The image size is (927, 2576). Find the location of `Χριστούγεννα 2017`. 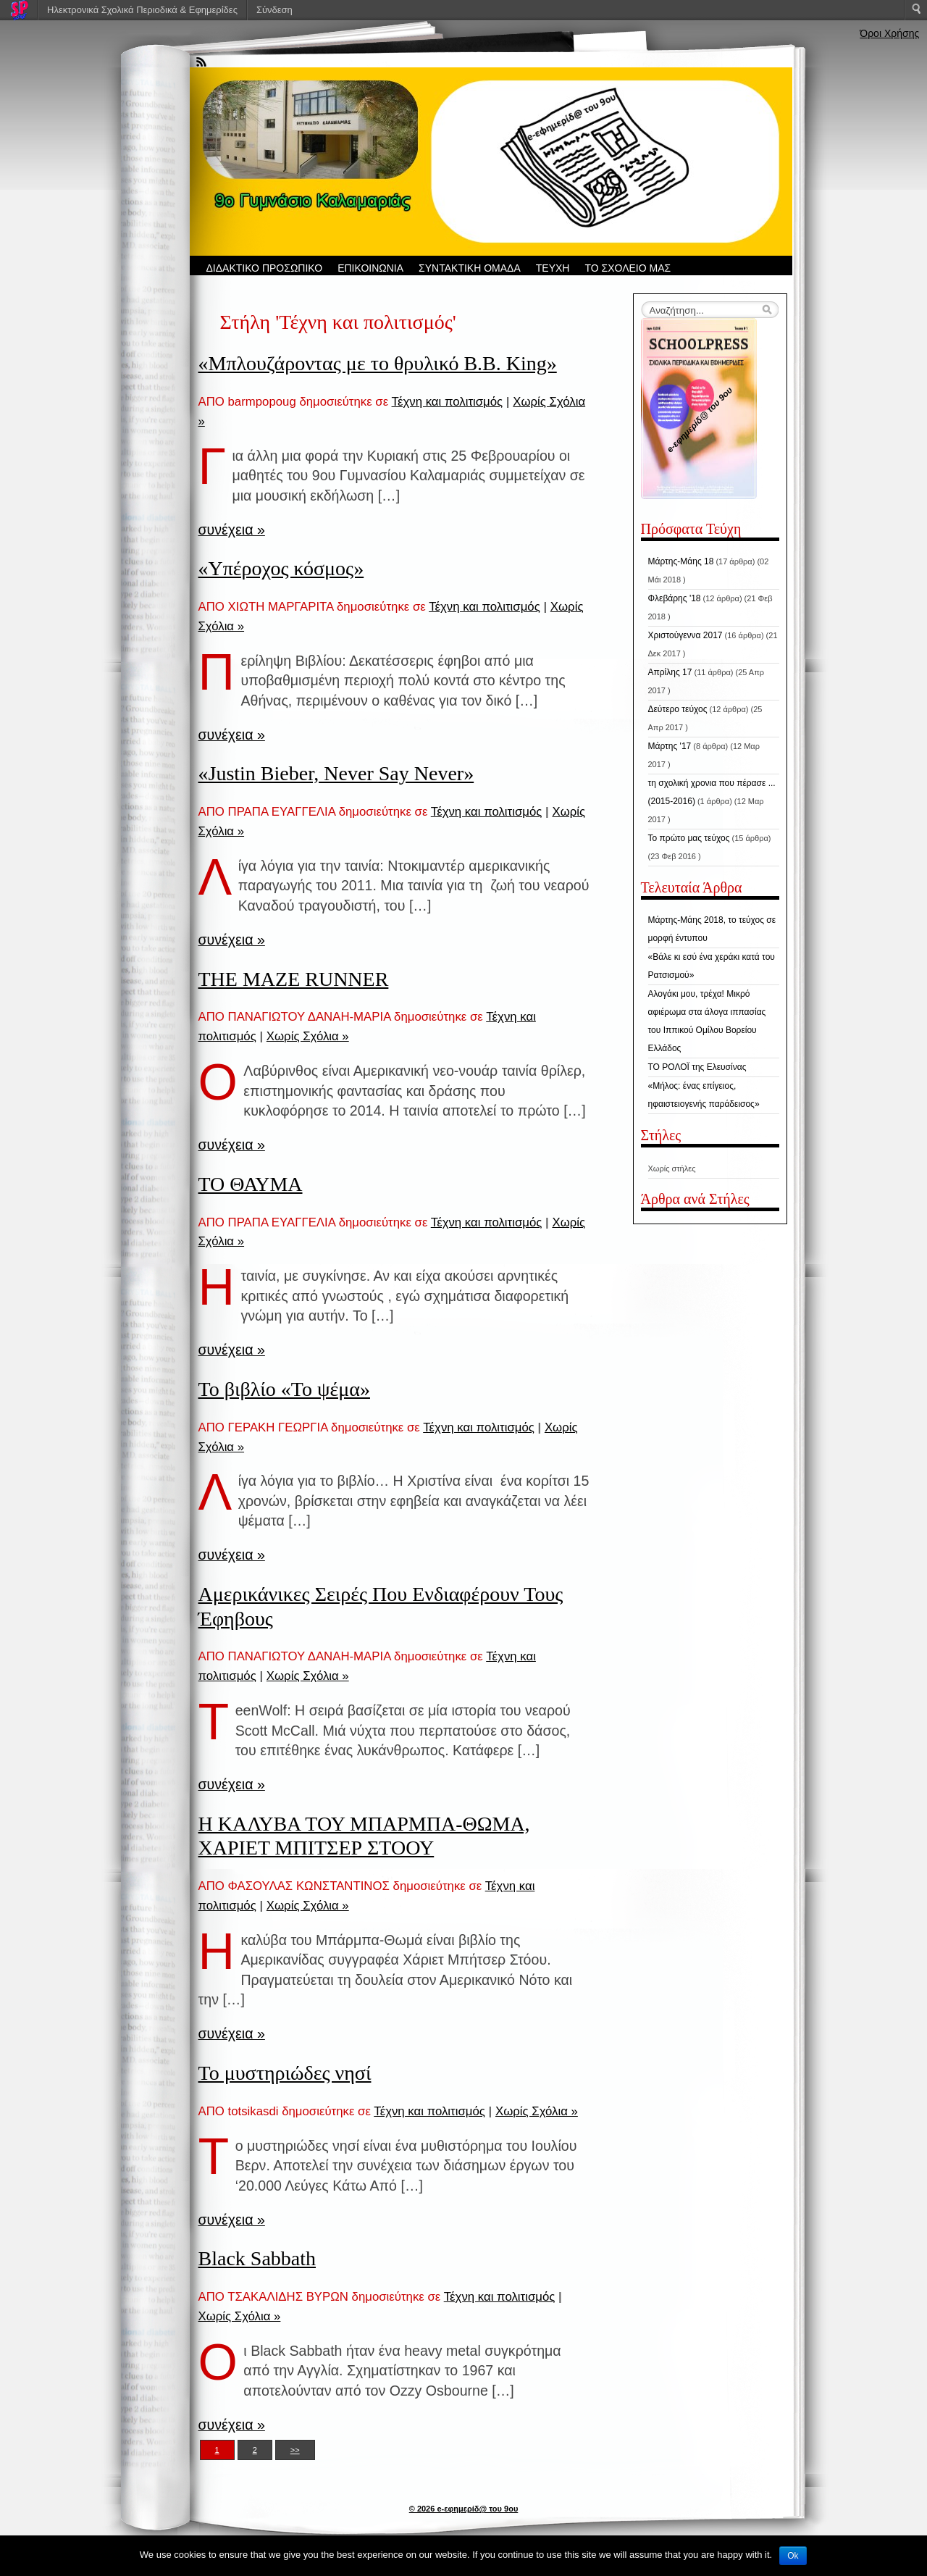

Χριστούγεννα 2017 is located at coordinates (685, 635).